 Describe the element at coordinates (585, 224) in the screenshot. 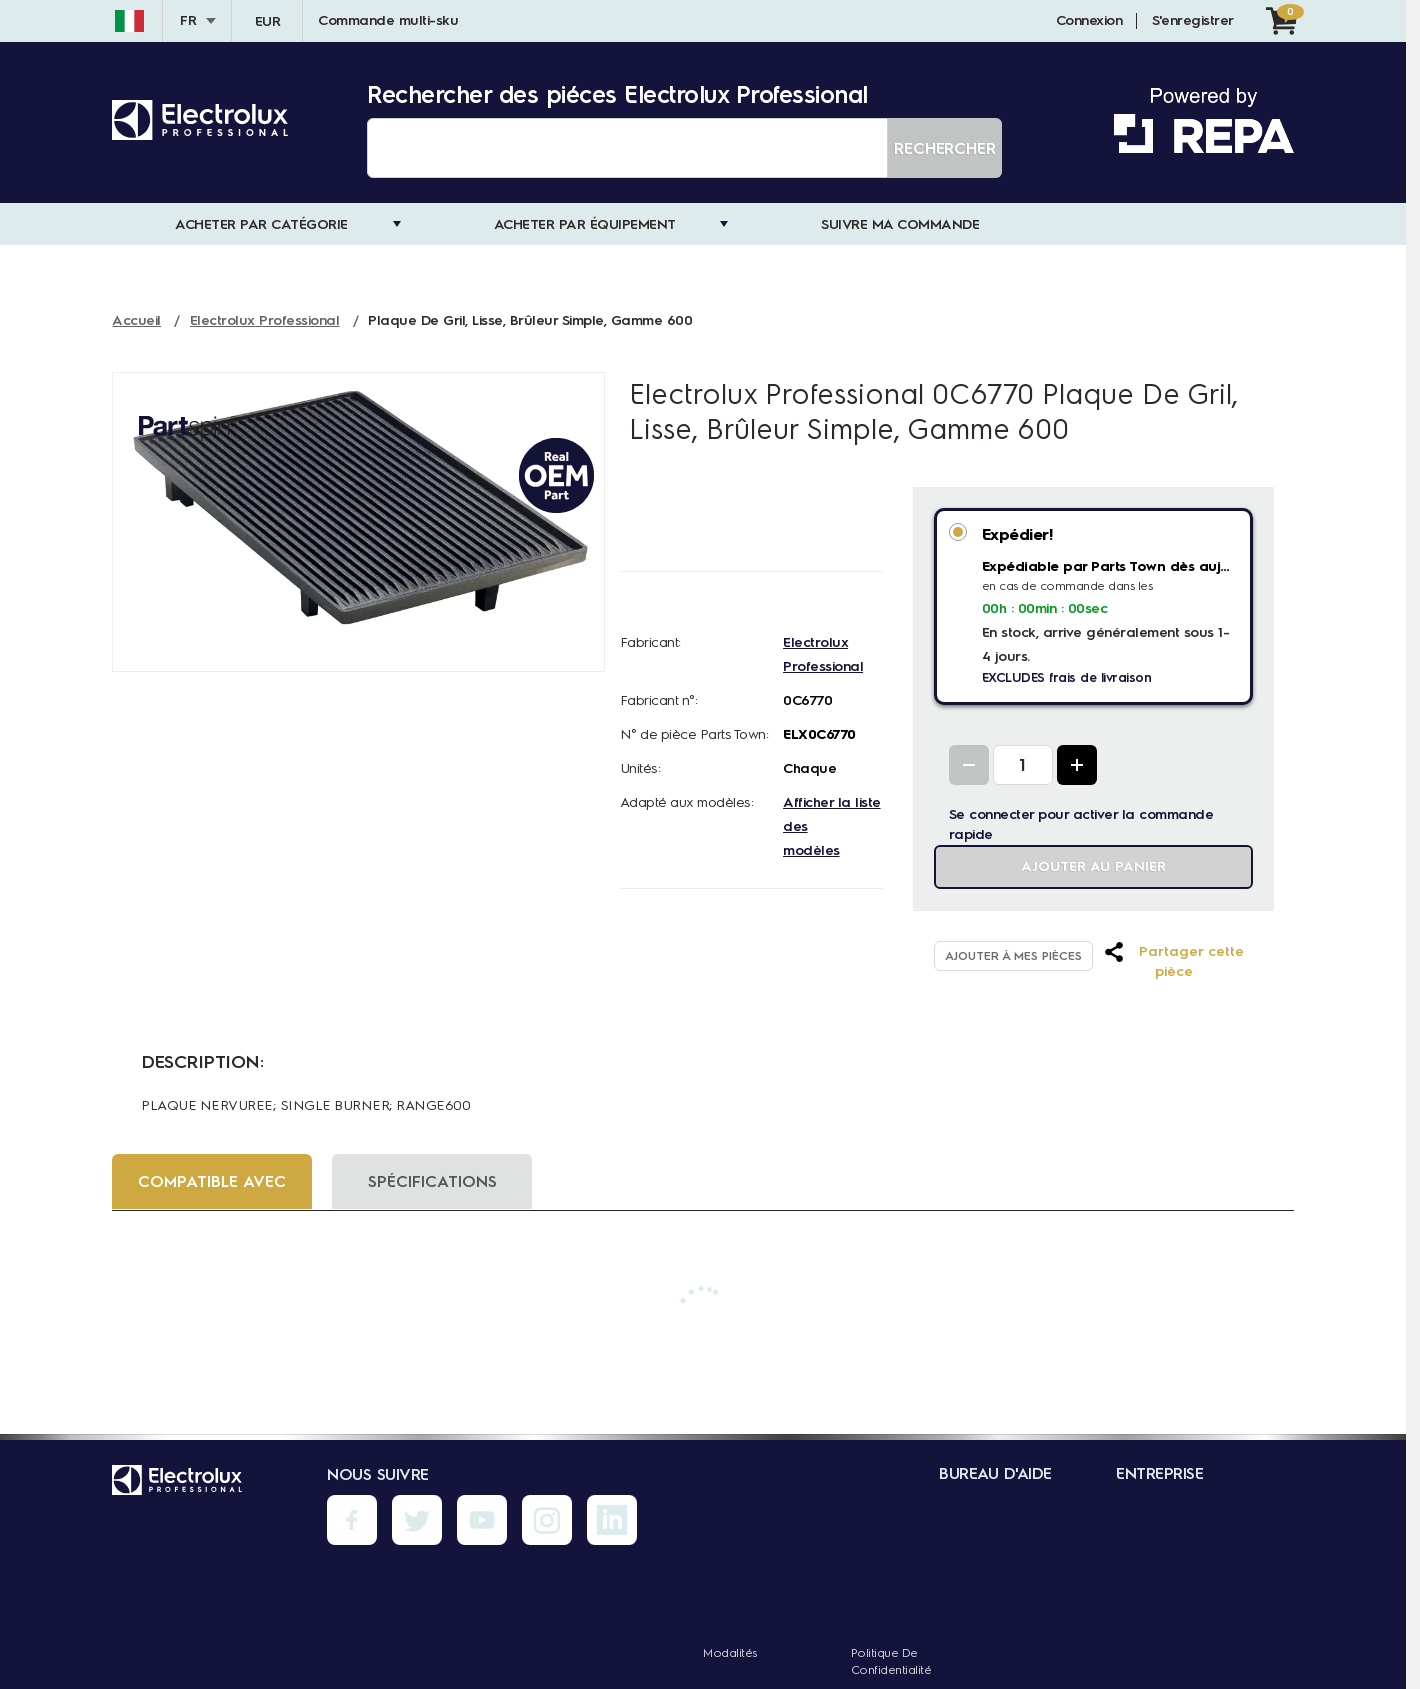

I see `Acheter par Équipement` at that location.